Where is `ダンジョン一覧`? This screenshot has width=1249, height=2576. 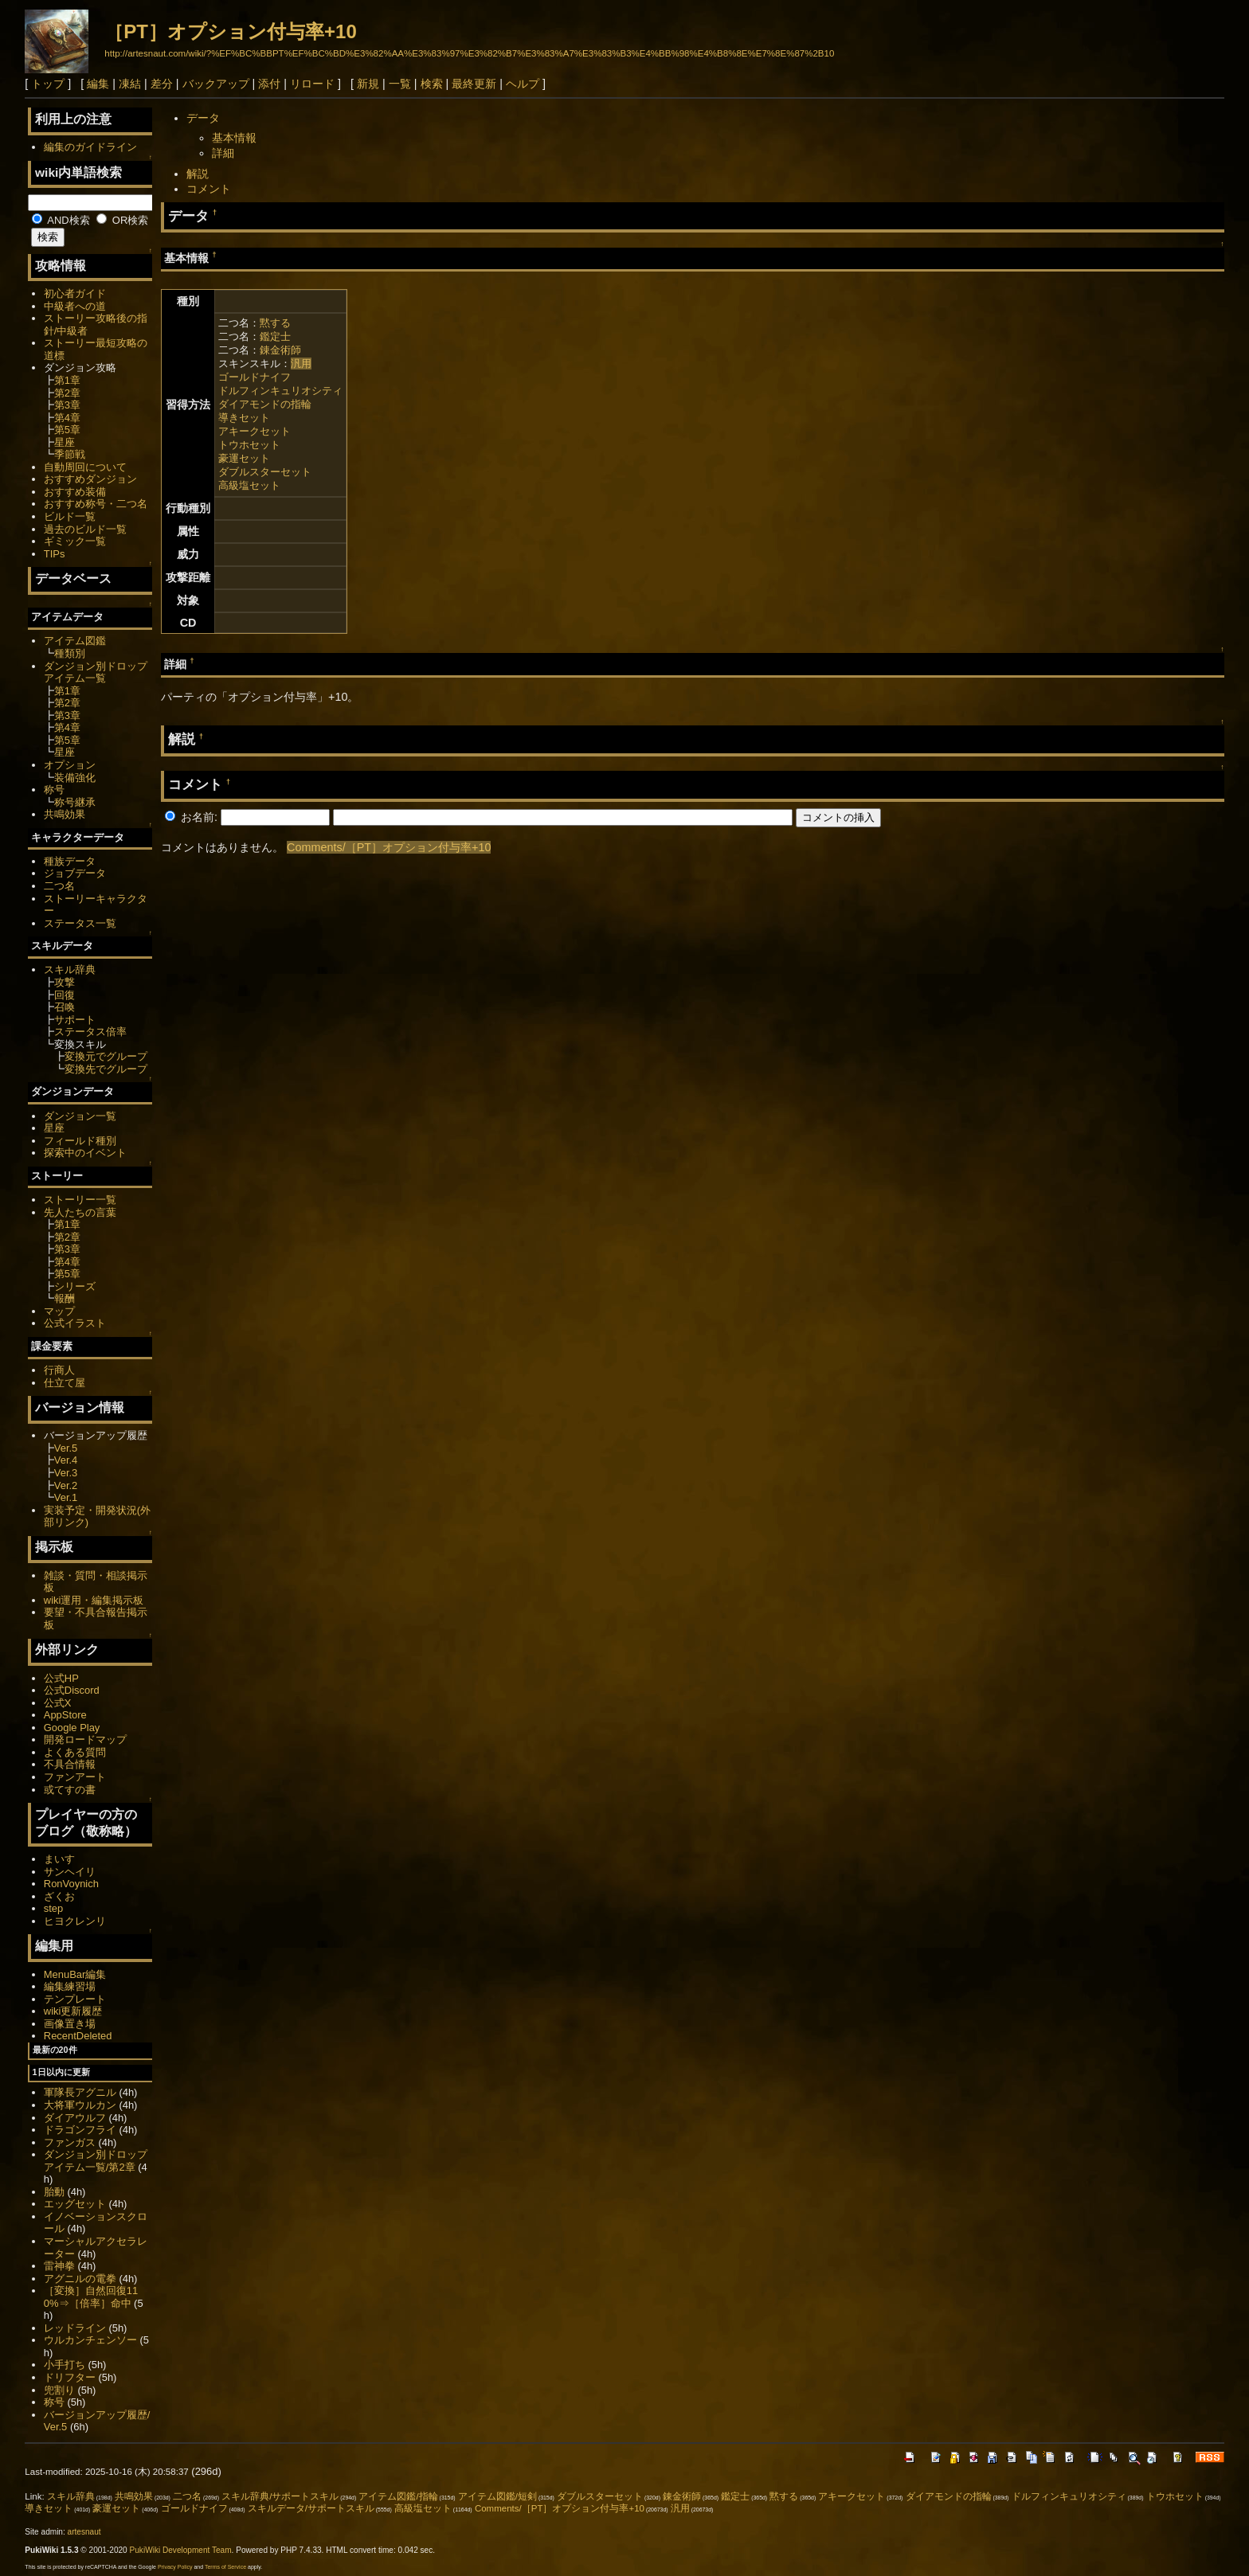
ダンジョン一覧 is located at coordinates (80, 1116).